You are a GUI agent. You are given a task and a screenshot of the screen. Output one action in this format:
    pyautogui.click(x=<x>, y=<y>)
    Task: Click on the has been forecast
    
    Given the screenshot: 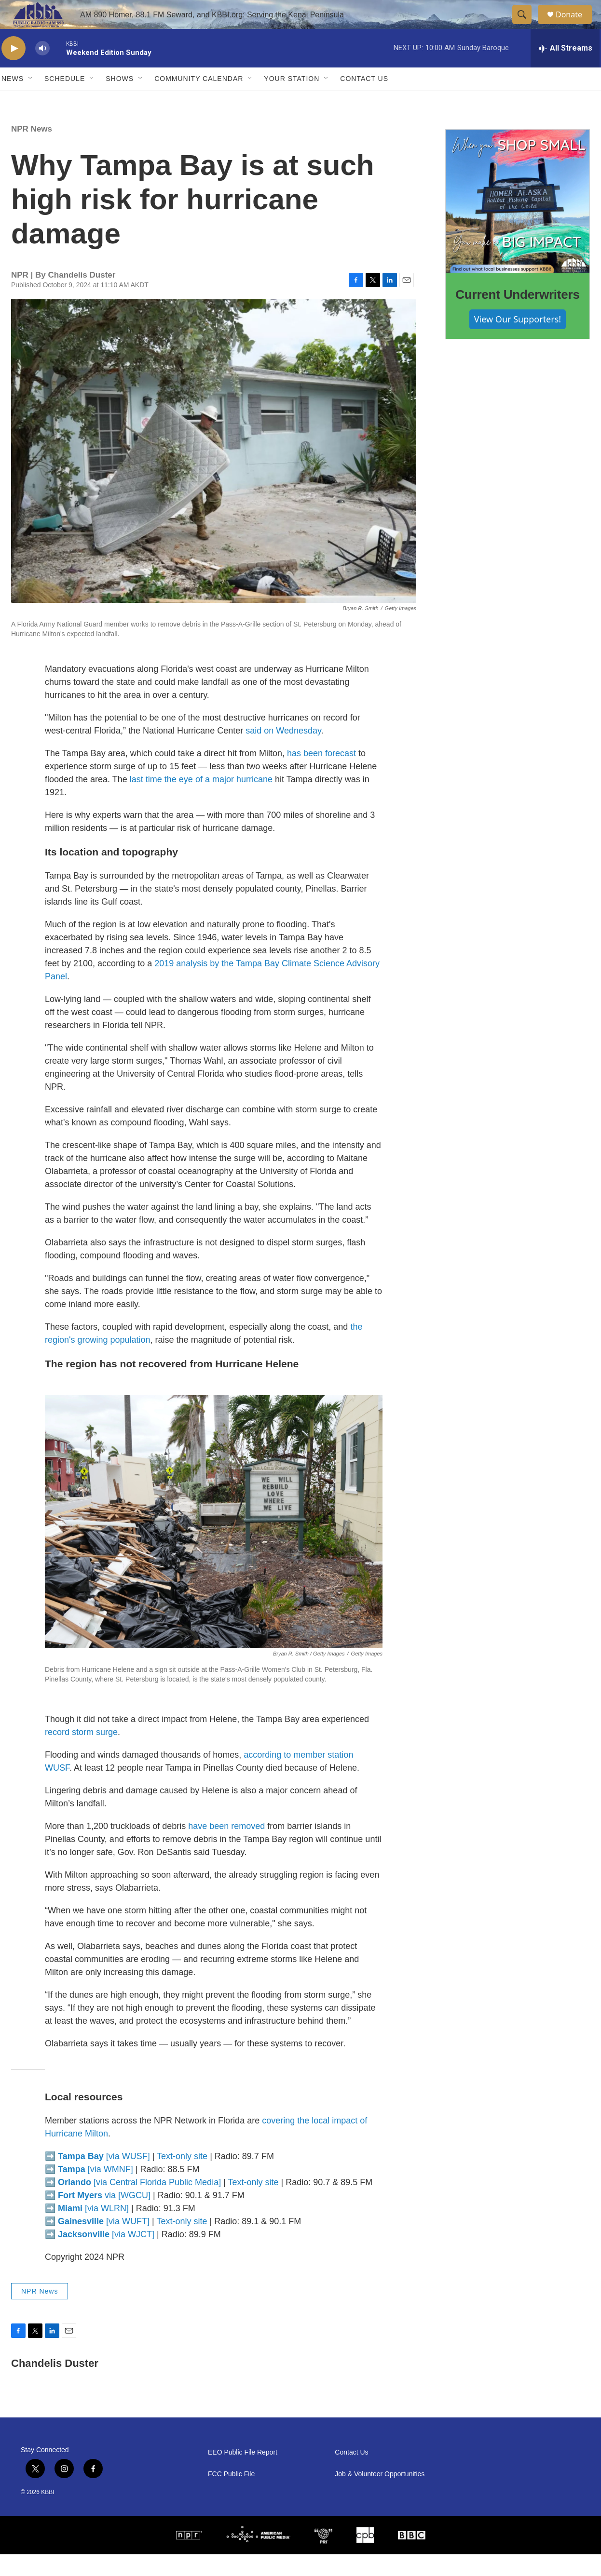 What is the action you would take?
    pyautogui.click(x=321, y=775)
    